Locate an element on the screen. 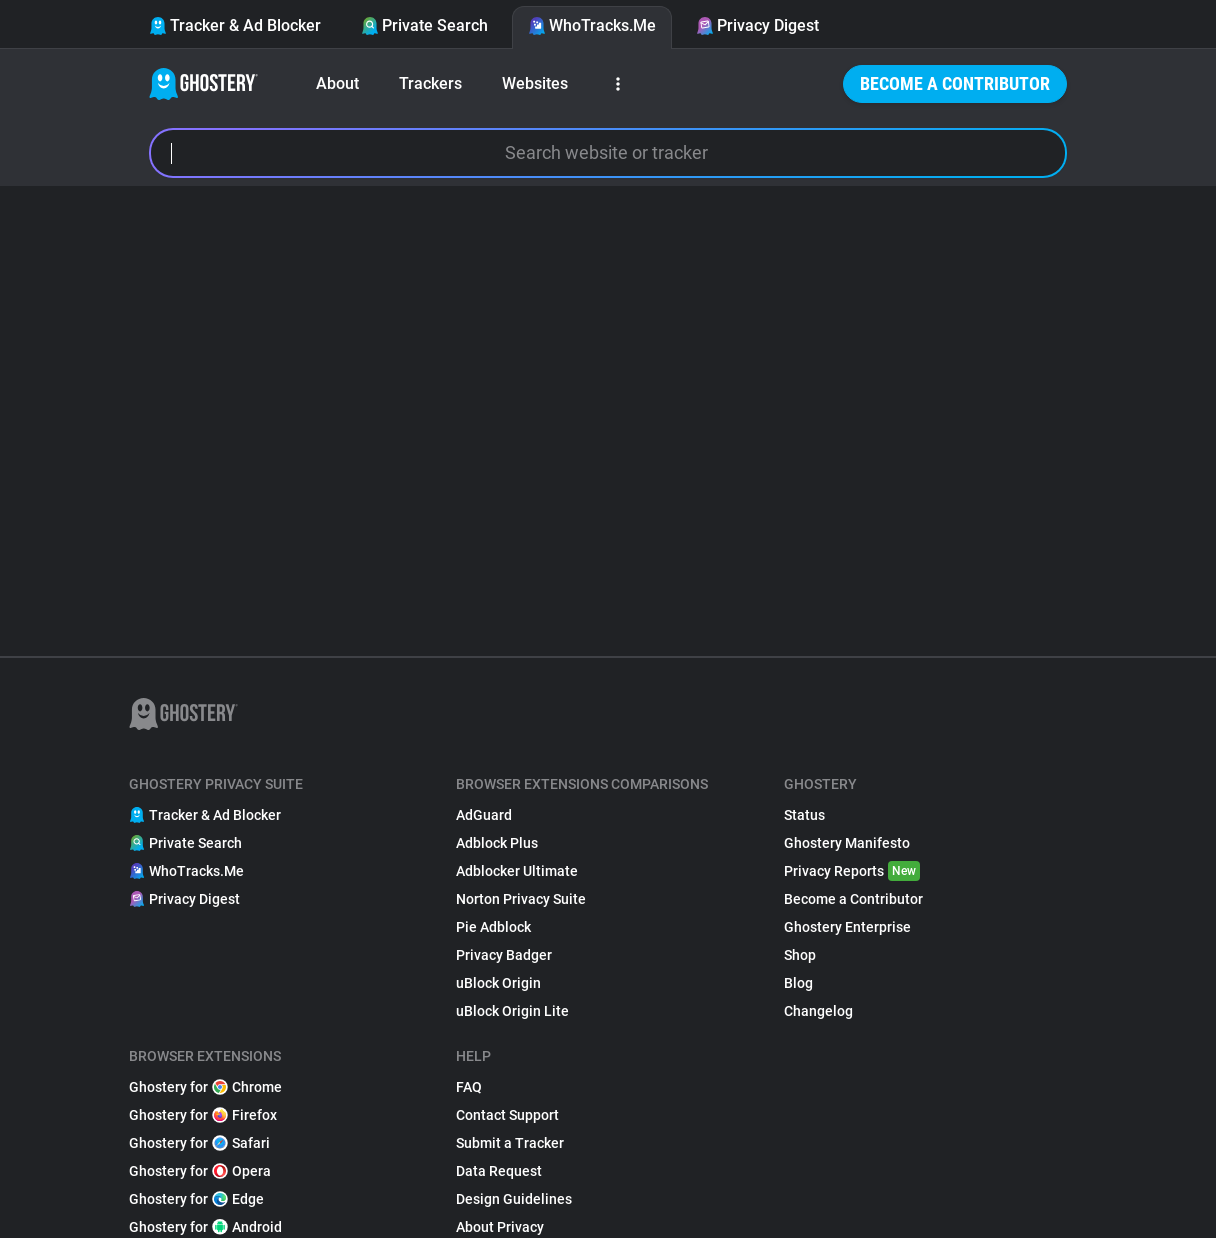 This screenshot has height=1238, width=1216. Submit a Tracker is located at coordinates (510, 1143).